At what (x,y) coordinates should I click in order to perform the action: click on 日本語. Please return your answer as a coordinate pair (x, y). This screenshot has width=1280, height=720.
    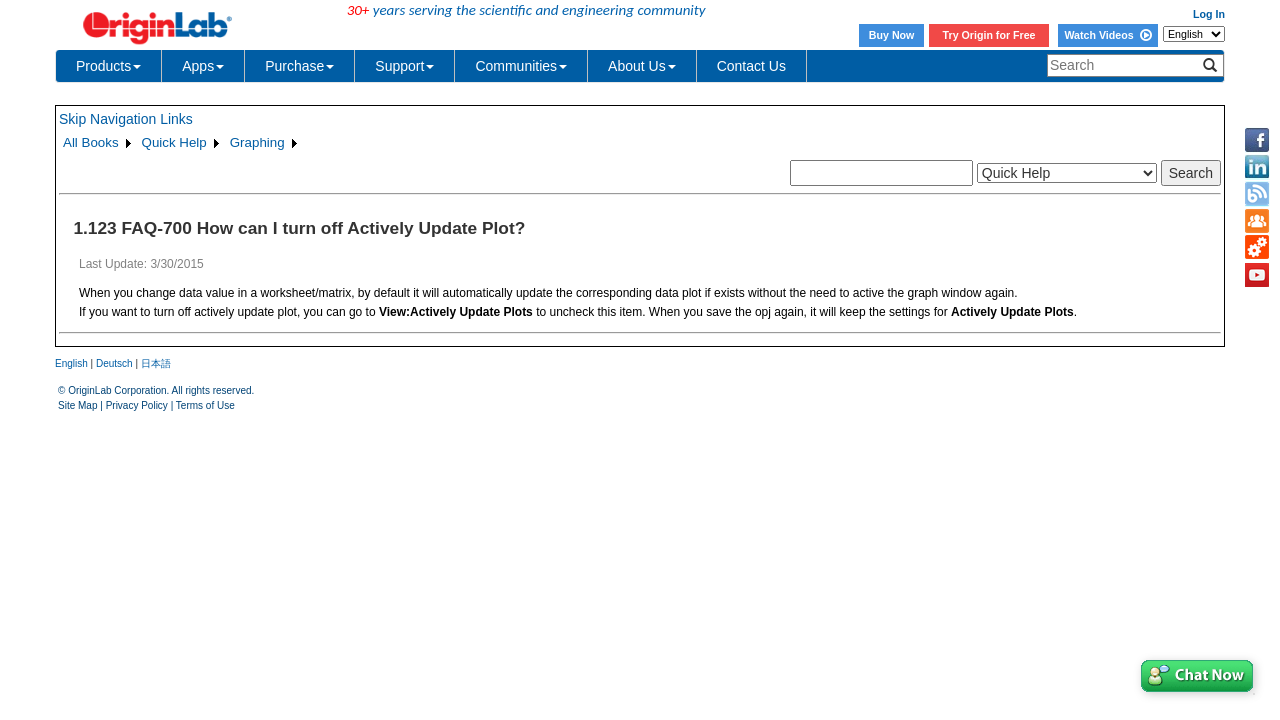
    Looking at the image, I should click on (156, 363).